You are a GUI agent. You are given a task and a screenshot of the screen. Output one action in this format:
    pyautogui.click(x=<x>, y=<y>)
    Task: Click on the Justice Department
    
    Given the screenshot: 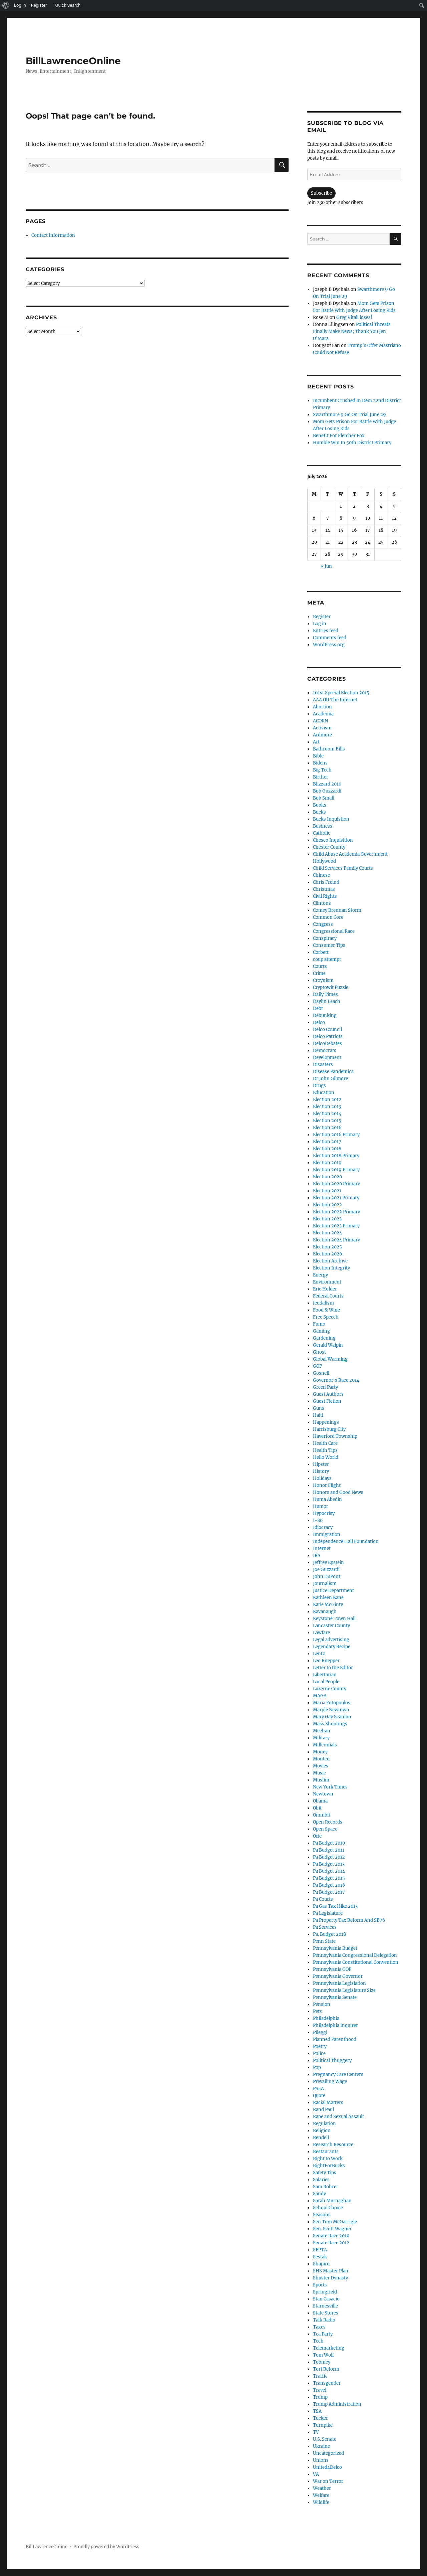 What is the action you would take?
    pyautogui.click(x=333, y=1590)
    